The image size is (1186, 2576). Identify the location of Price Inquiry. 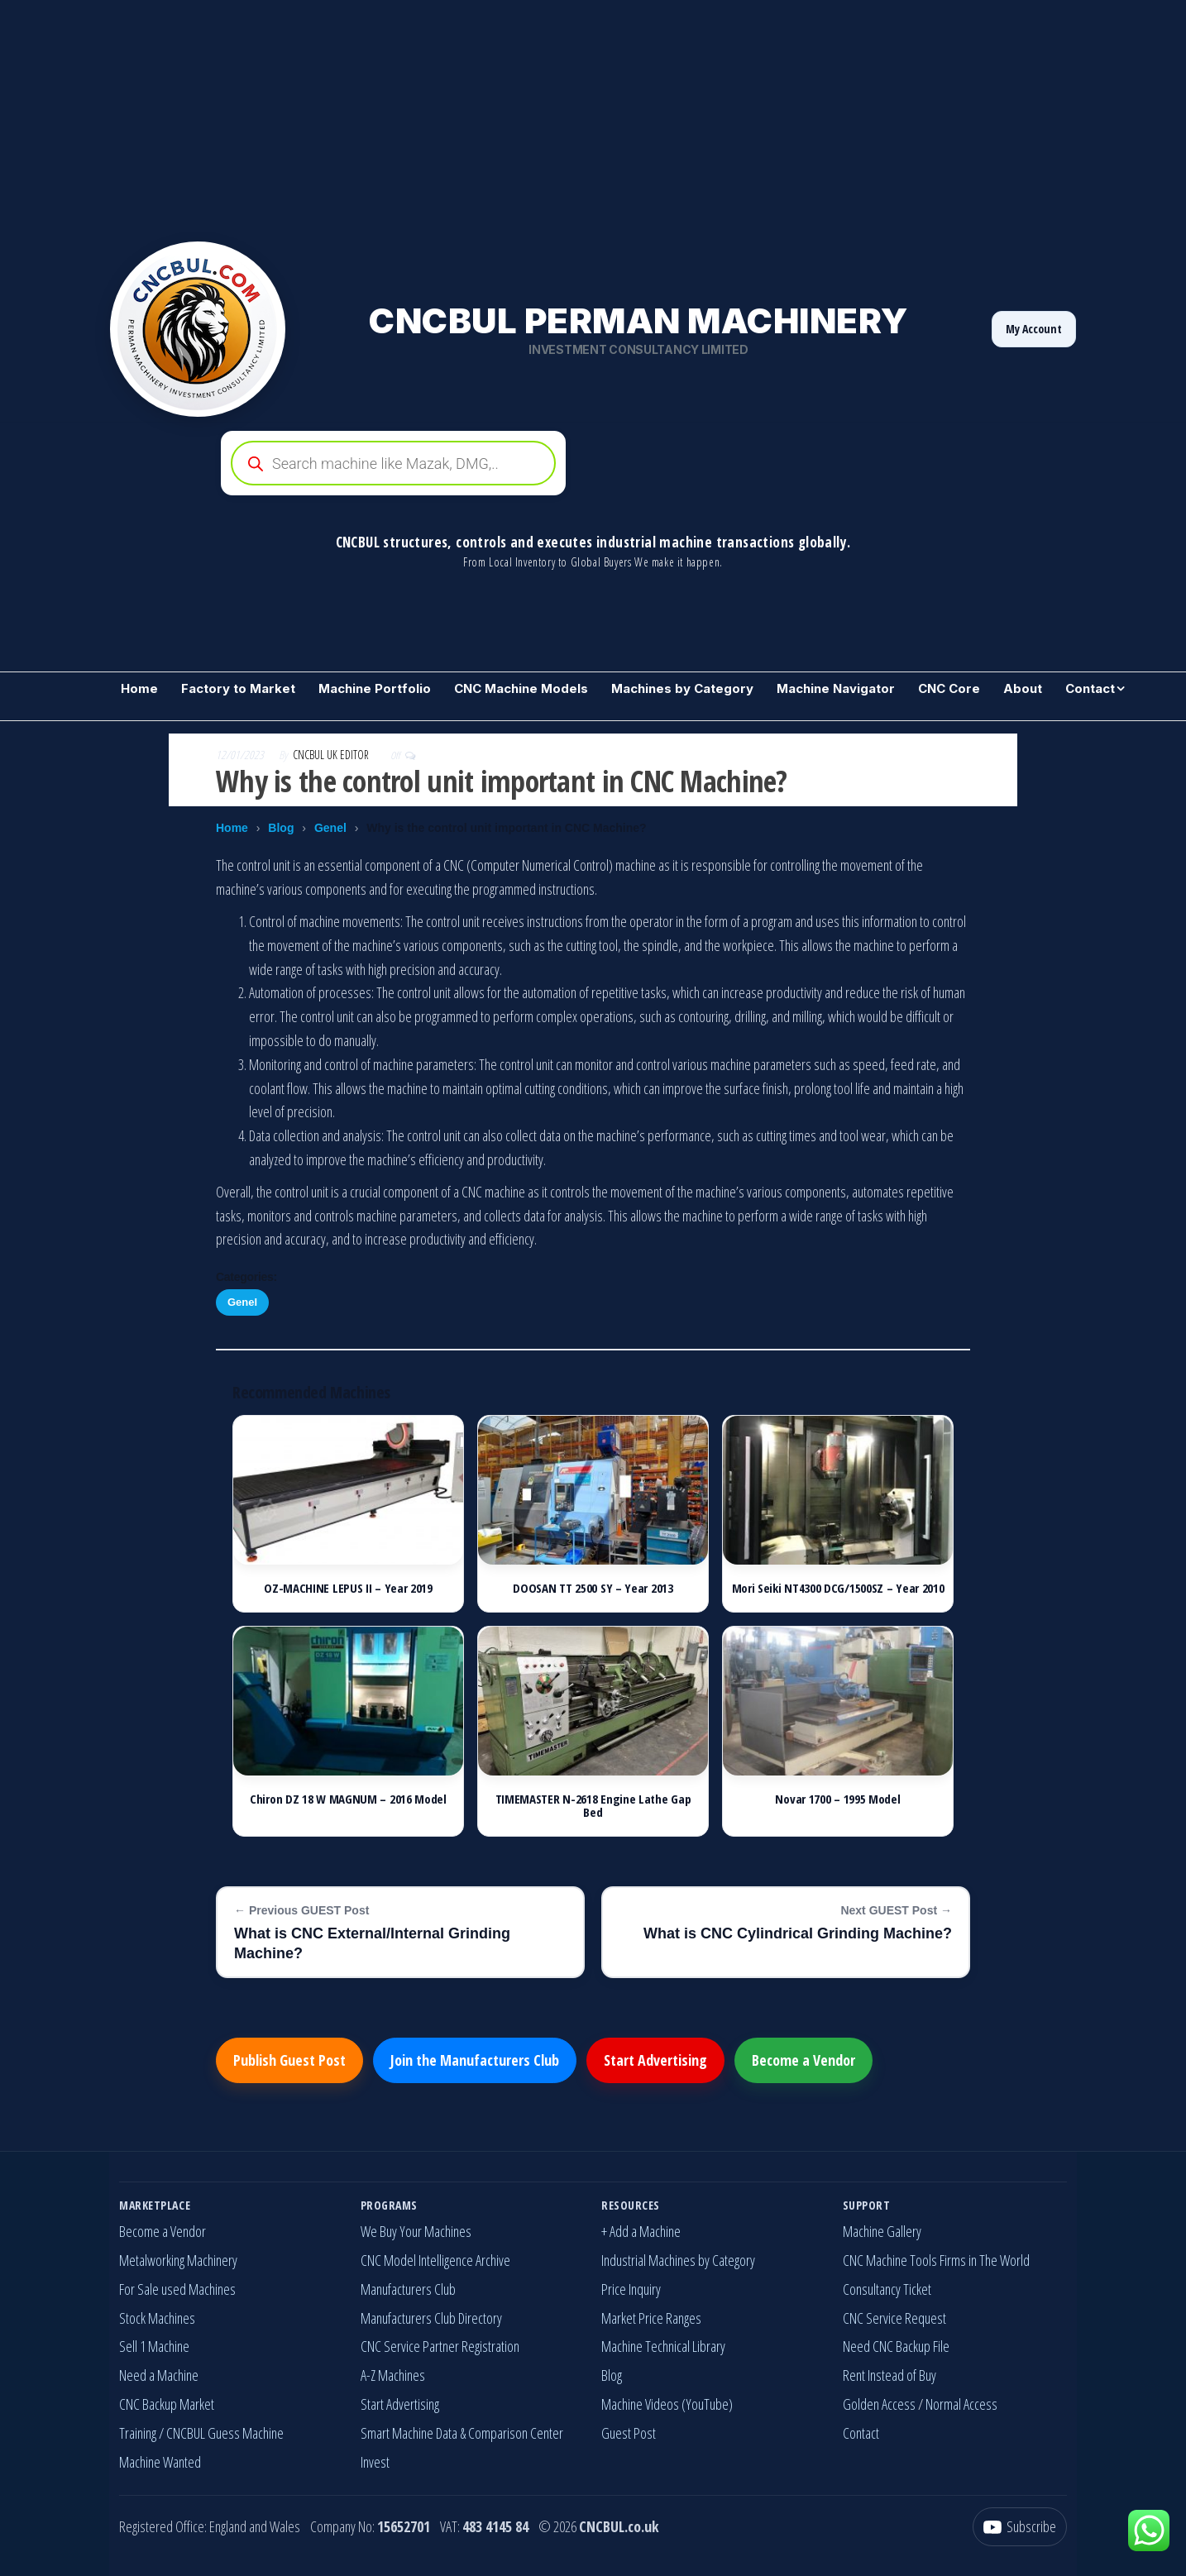
(631, 2289).